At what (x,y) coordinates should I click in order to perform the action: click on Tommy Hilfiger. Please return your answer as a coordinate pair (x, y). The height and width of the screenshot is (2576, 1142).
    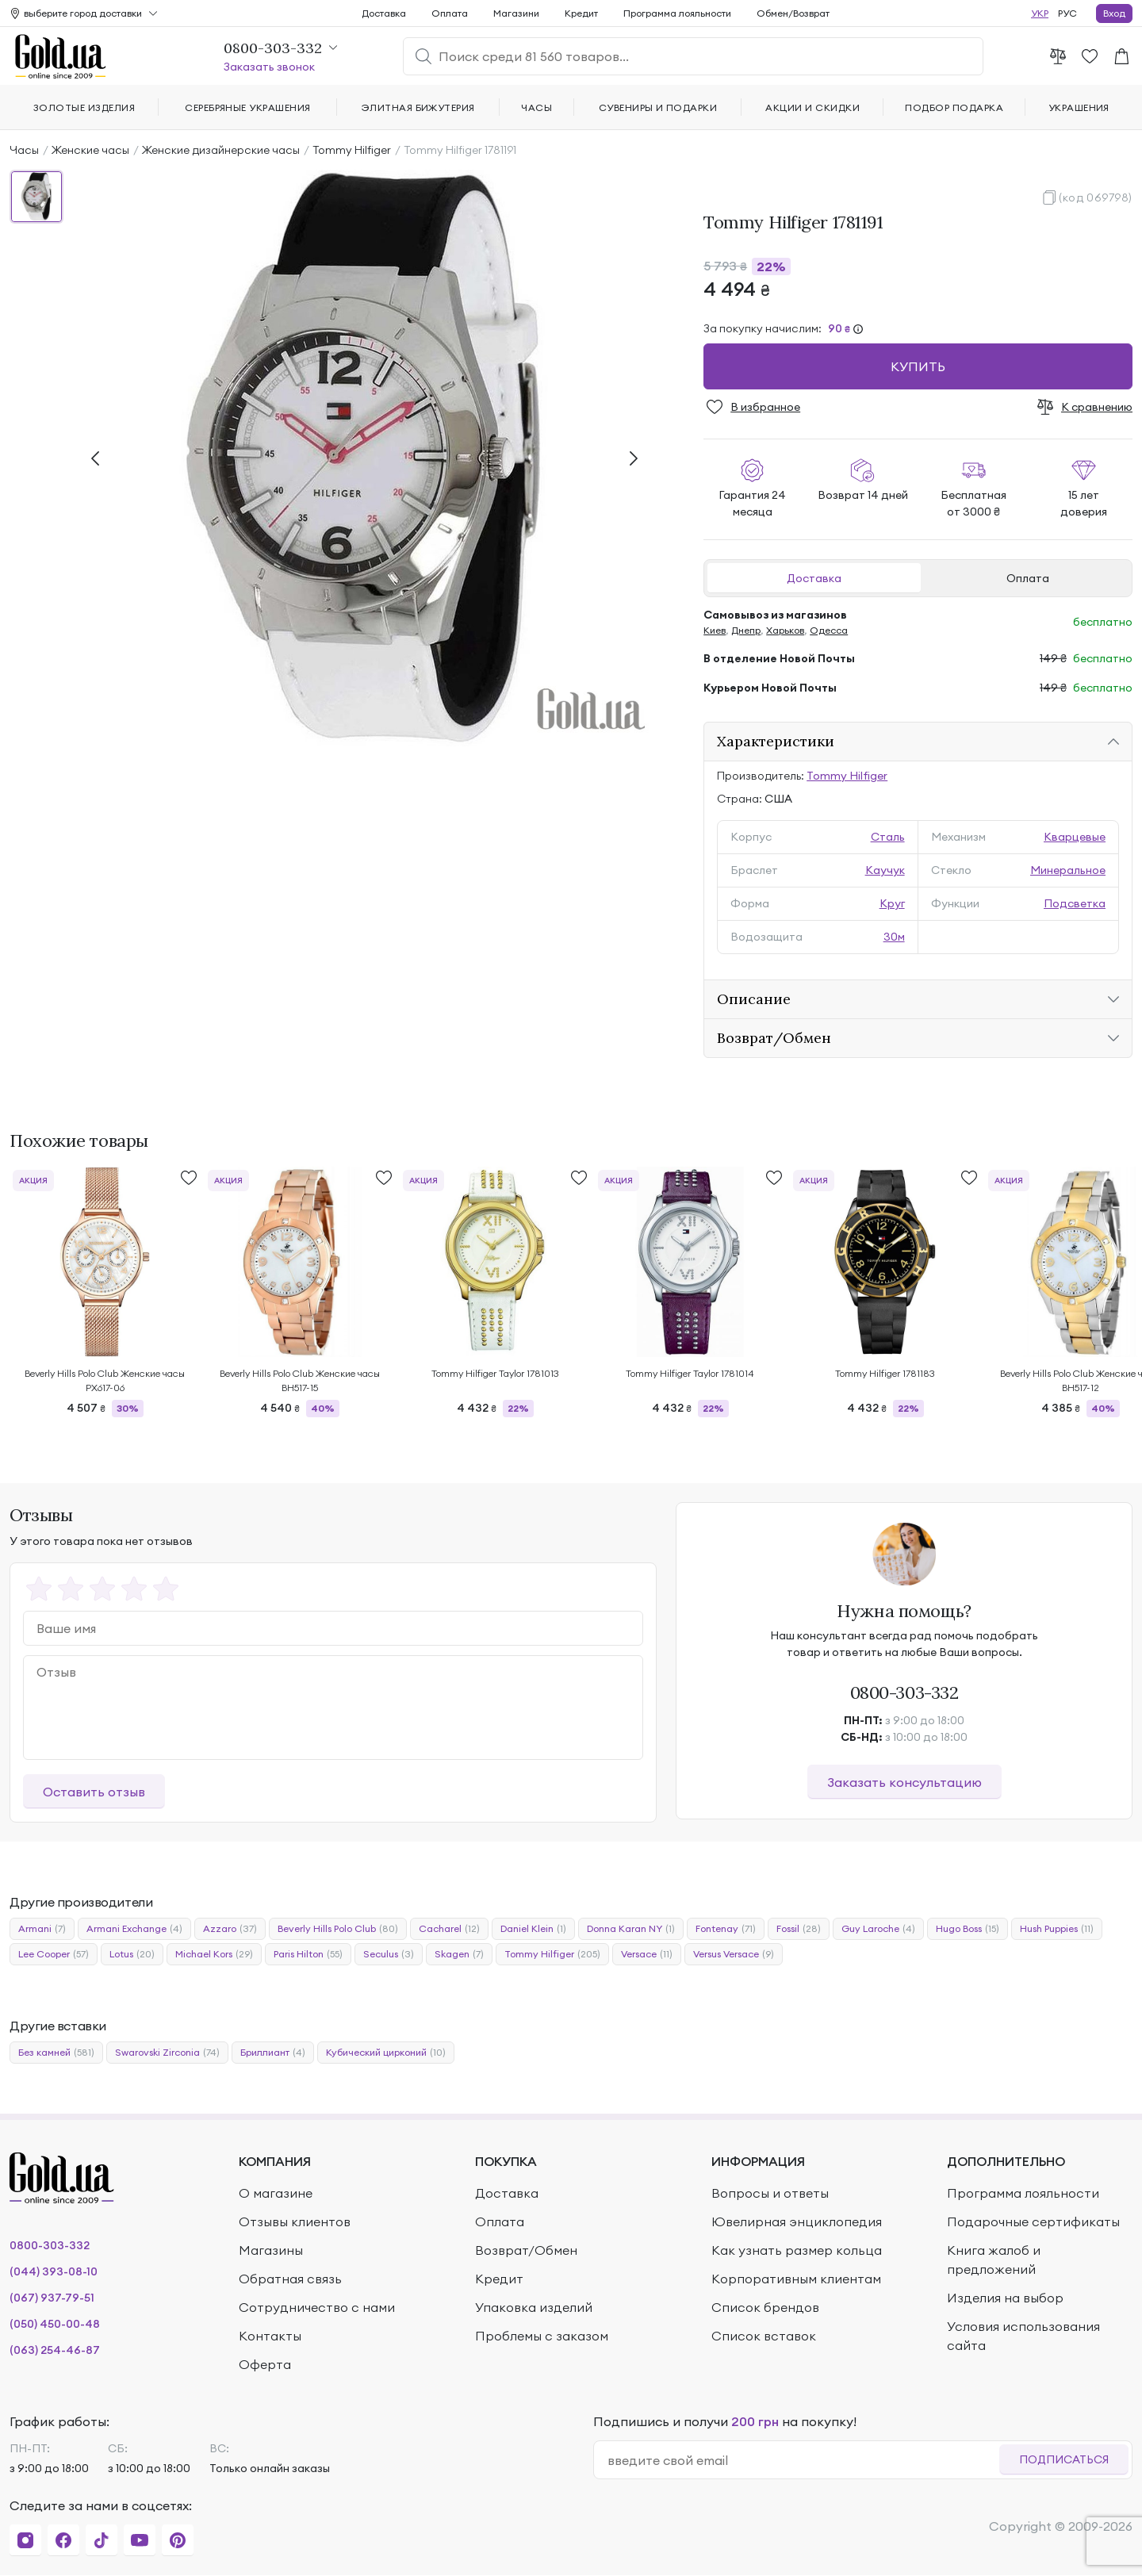
    Looking at the image, I should click on (351, 150).